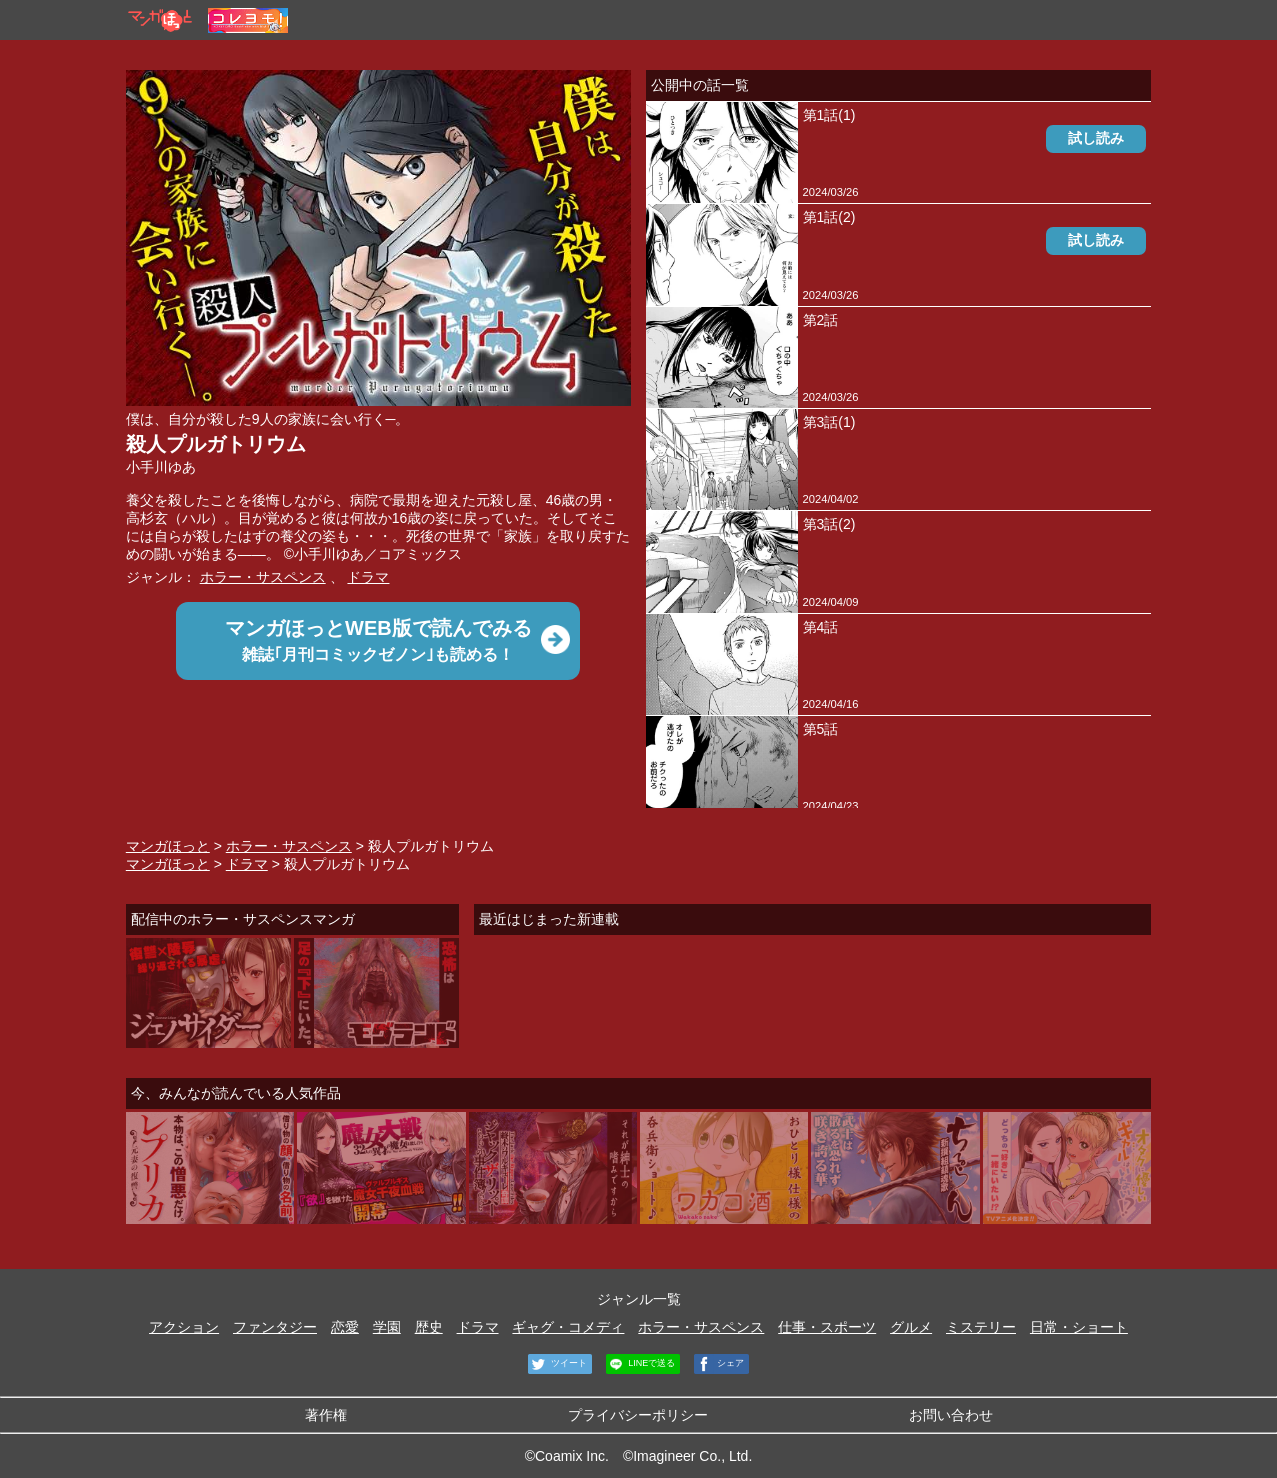 This screenshot has width=1277, height=1478. Describe the element at coordinates (368, 577) in the screenshot. I see `ドラマ` at that location.